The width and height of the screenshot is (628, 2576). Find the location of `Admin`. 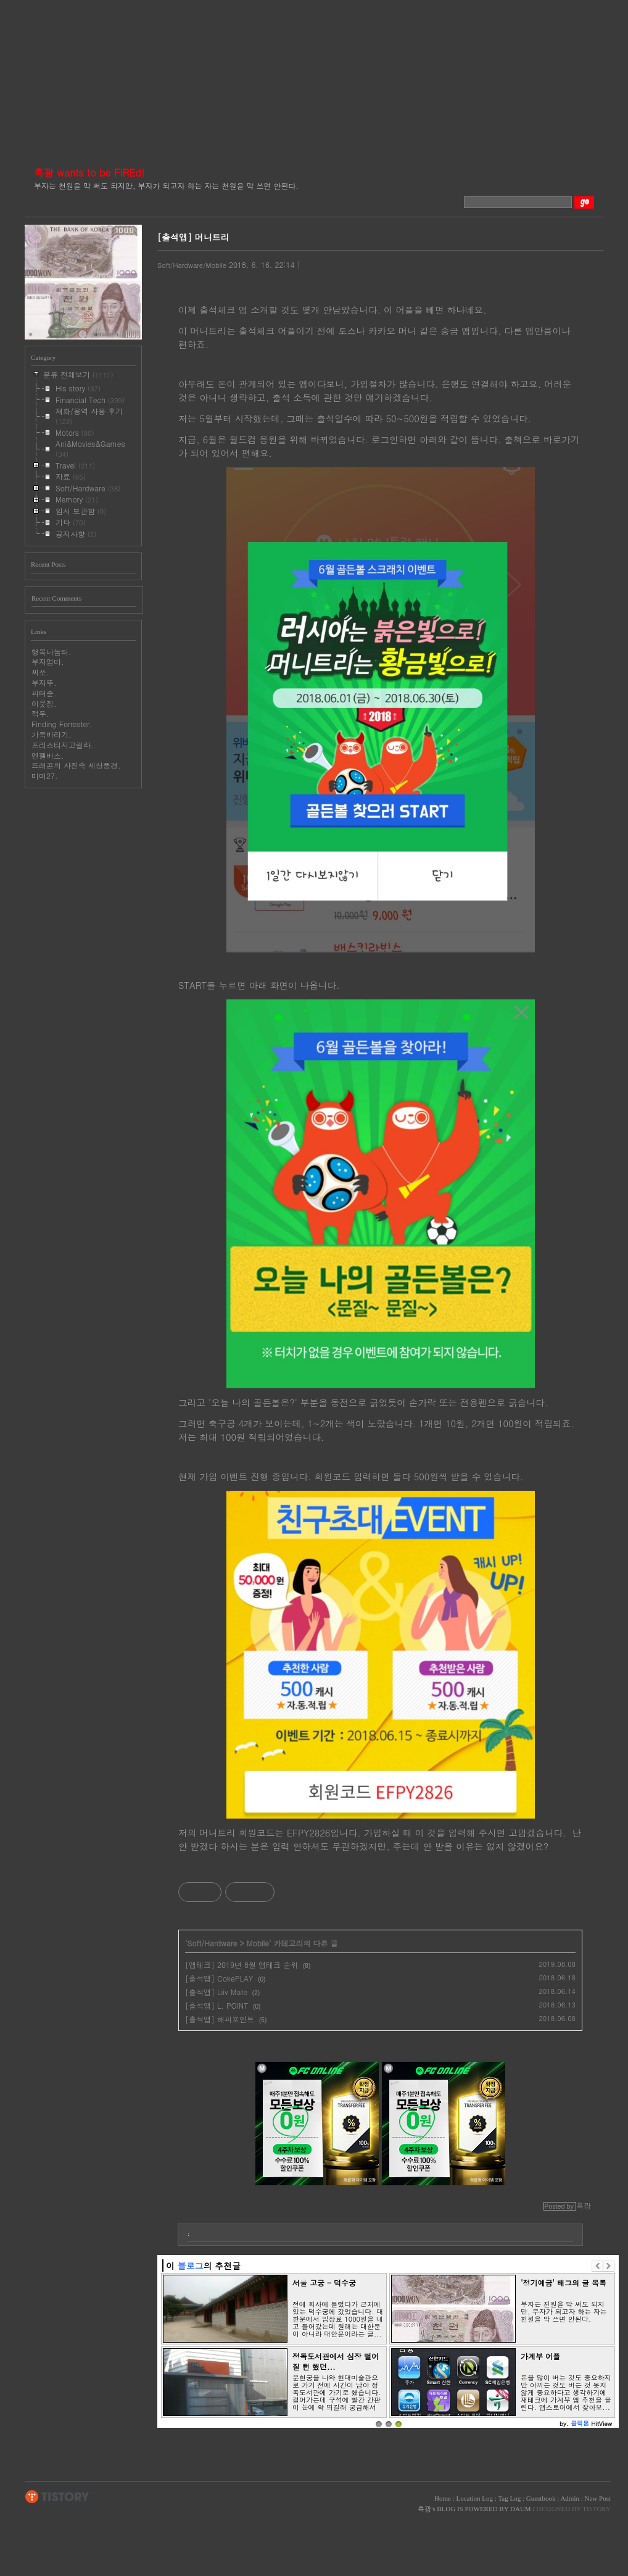

Admin is located at coordinates (569, 2498).